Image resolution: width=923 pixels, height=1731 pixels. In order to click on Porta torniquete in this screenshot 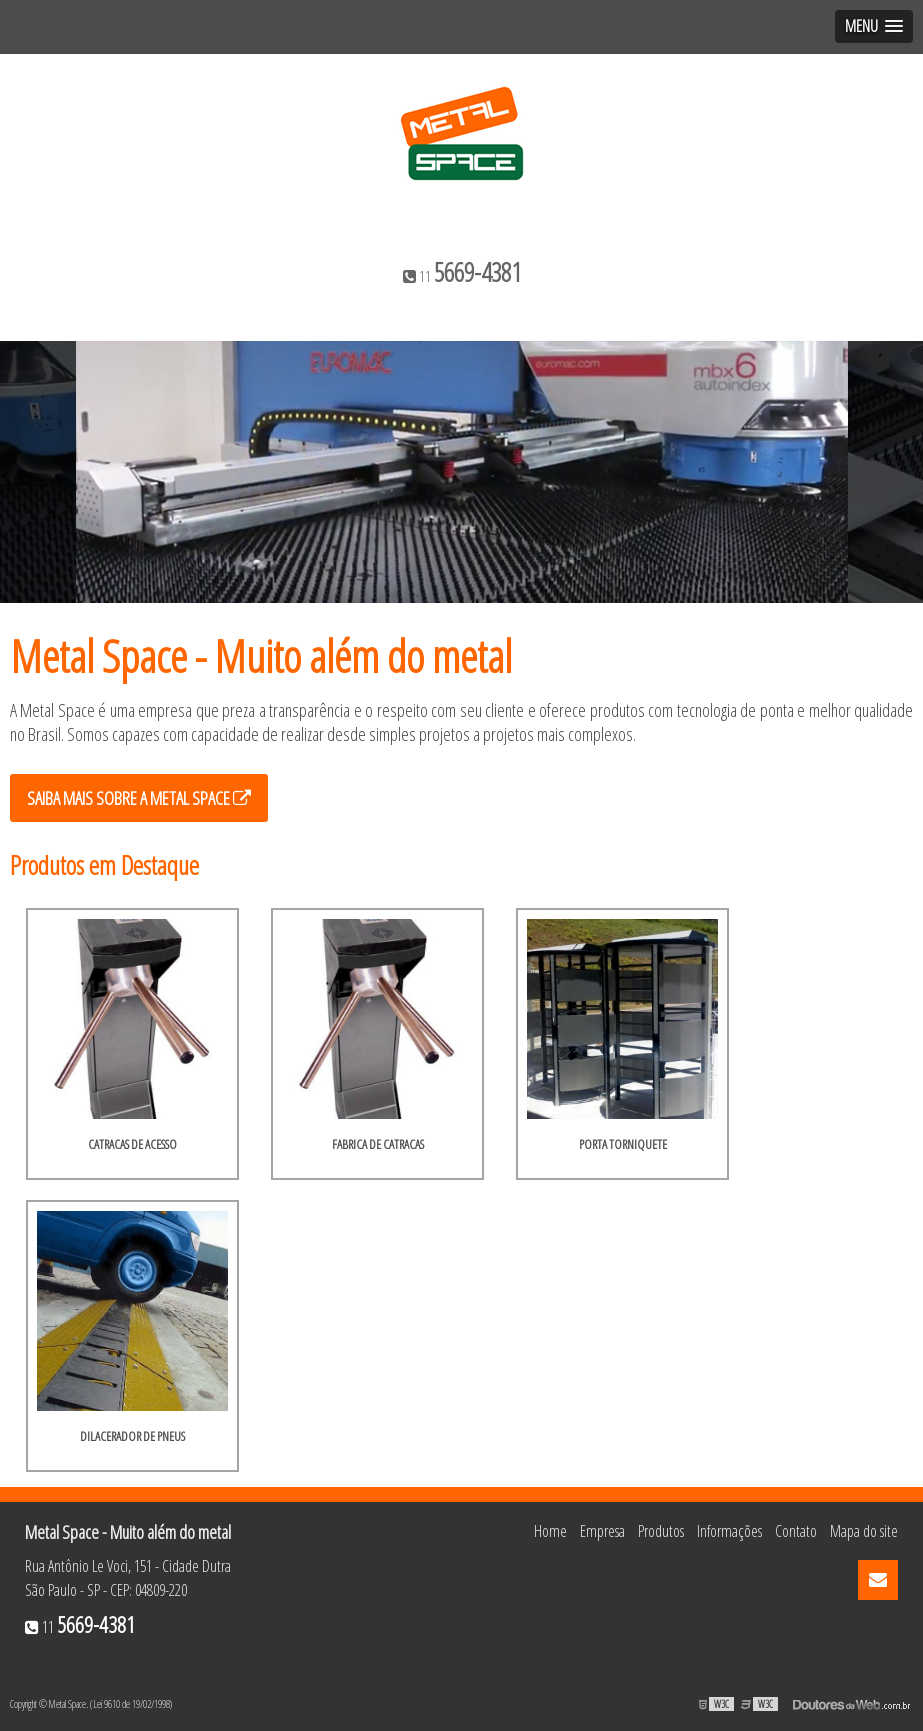, I will do `click(623, 1144)`.